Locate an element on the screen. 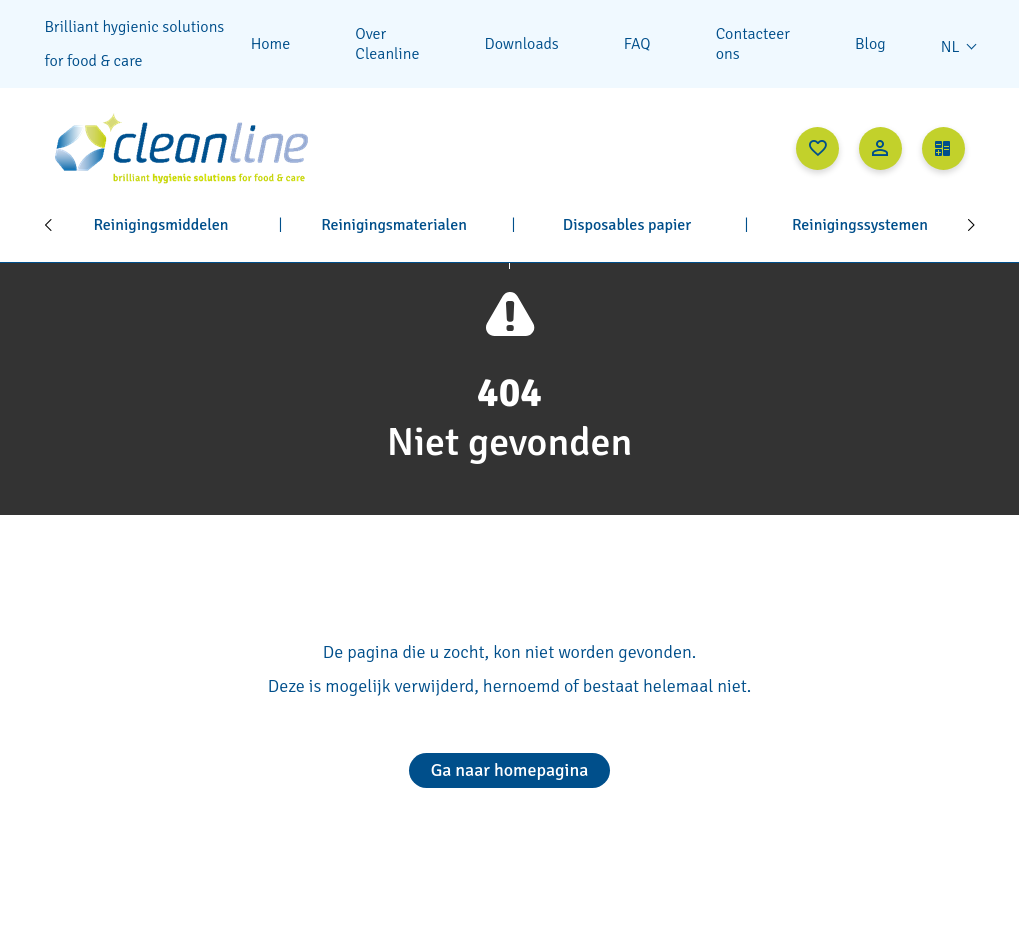  Downloads is located at coordinates (522, 44).